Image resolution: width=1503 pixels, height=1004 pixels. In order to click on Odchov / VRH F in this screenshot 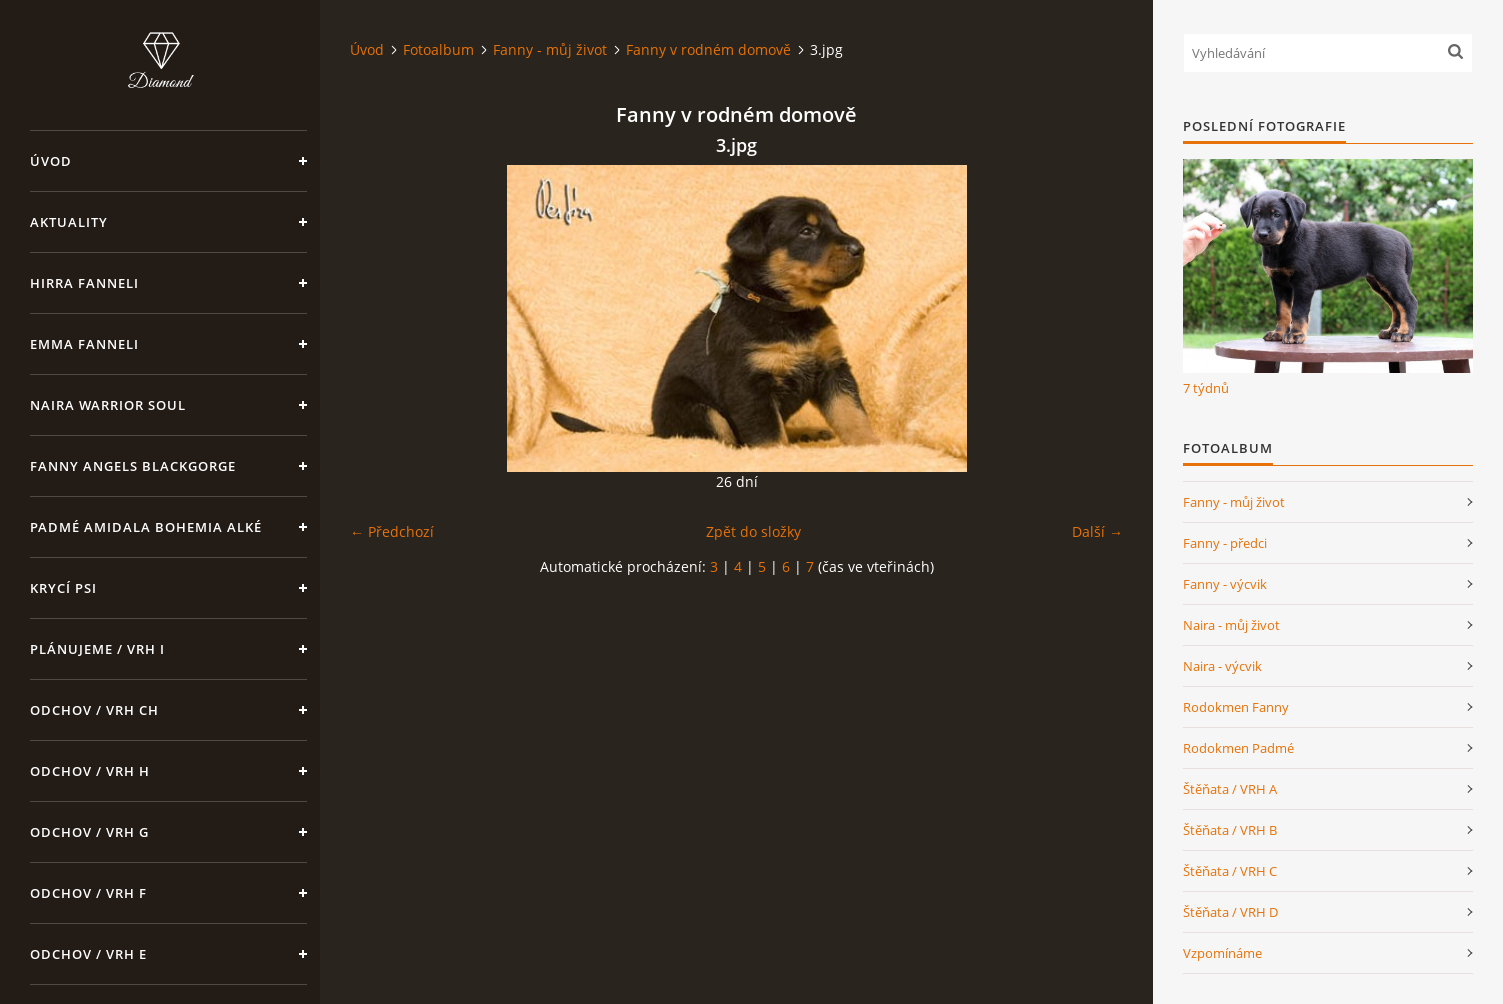, I will do `click(88, 893)`.